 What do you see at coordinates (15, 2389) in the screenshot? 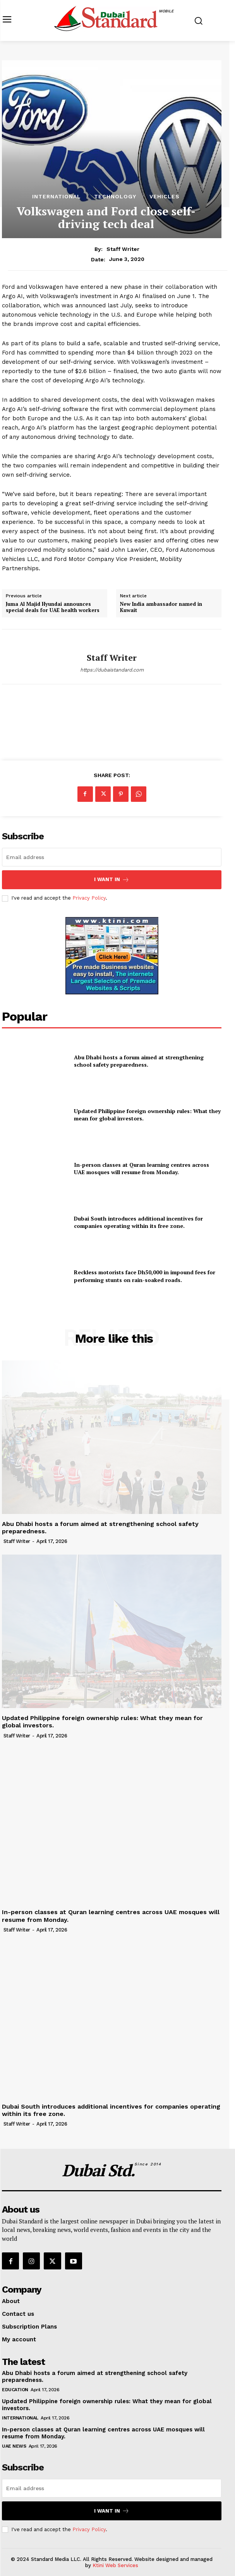
I see `Education` at bounding box center [15, 2389].